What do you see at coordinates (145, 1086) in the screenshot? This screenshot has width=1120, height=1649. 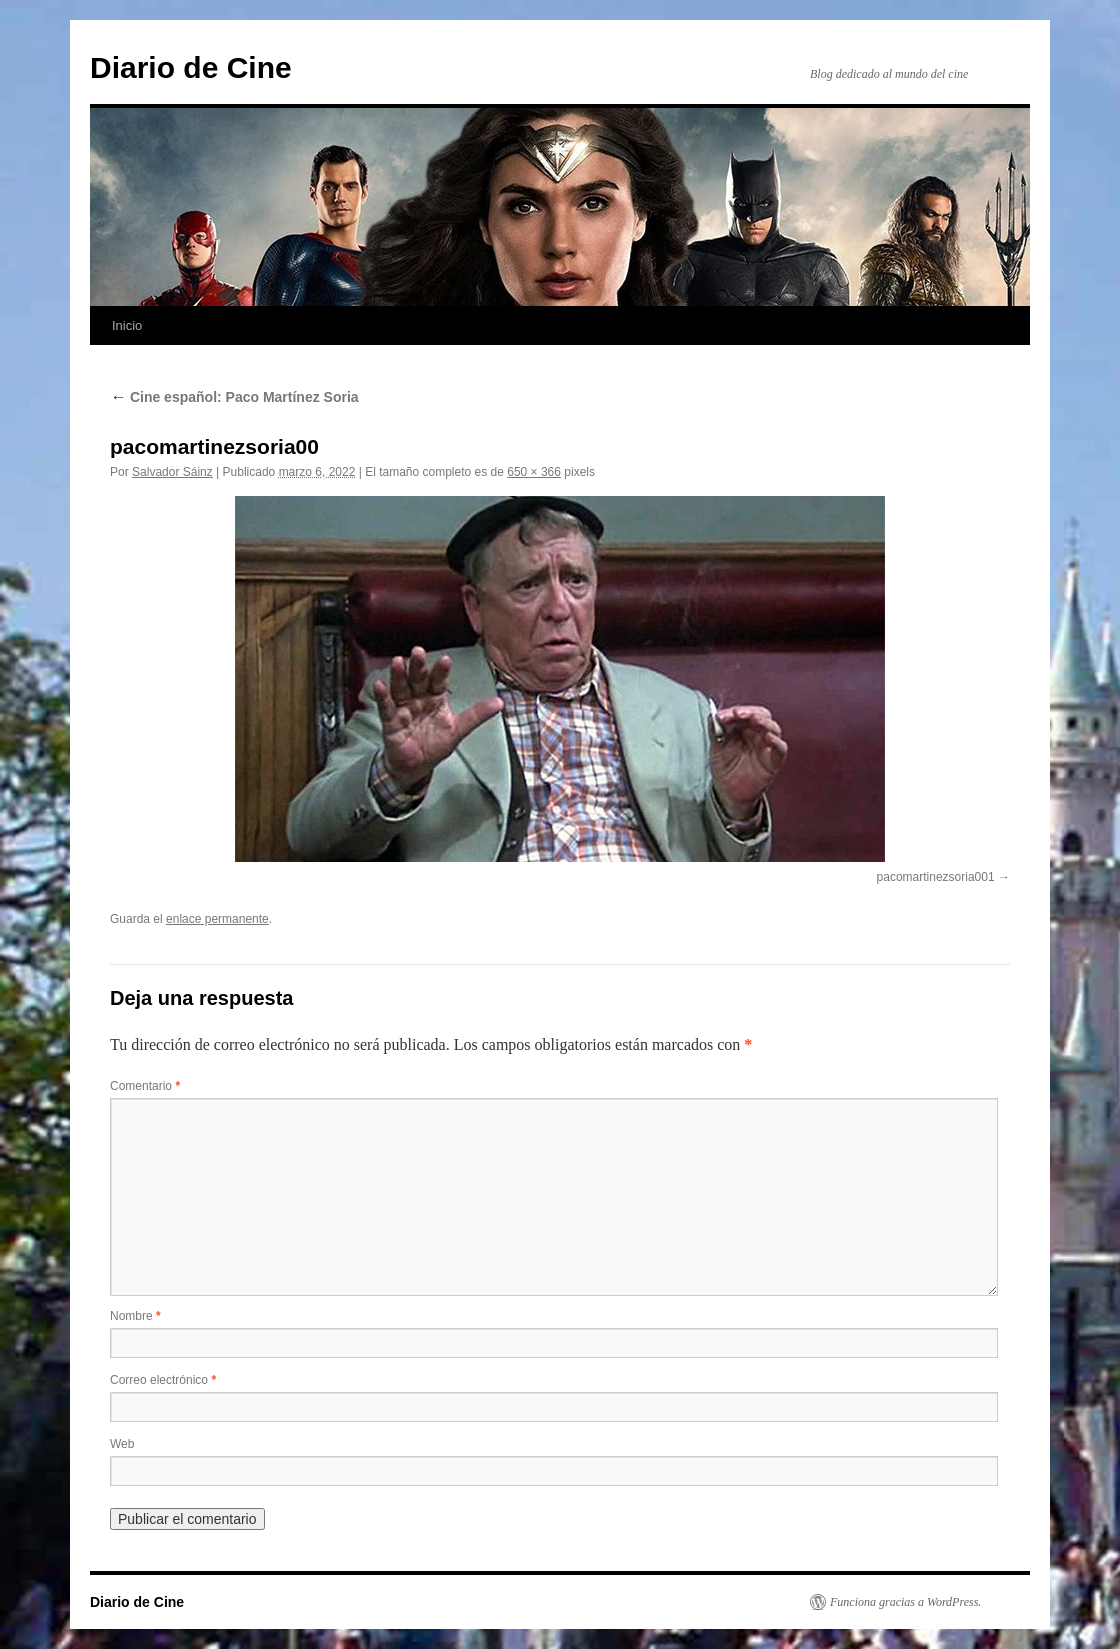 I see `Comentario` at bounding box center [145, 1086].